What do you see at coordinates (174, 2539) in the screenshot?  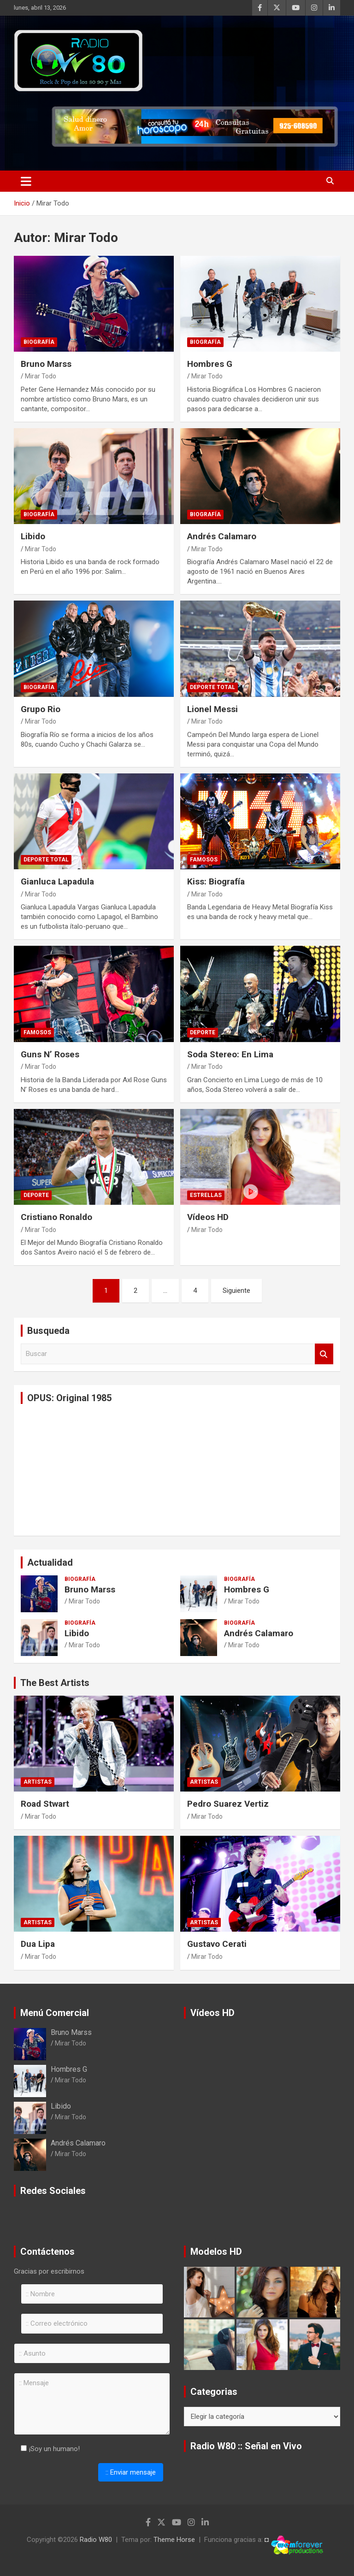 I see `Theme Horse` at bounding box center [174, 2539].